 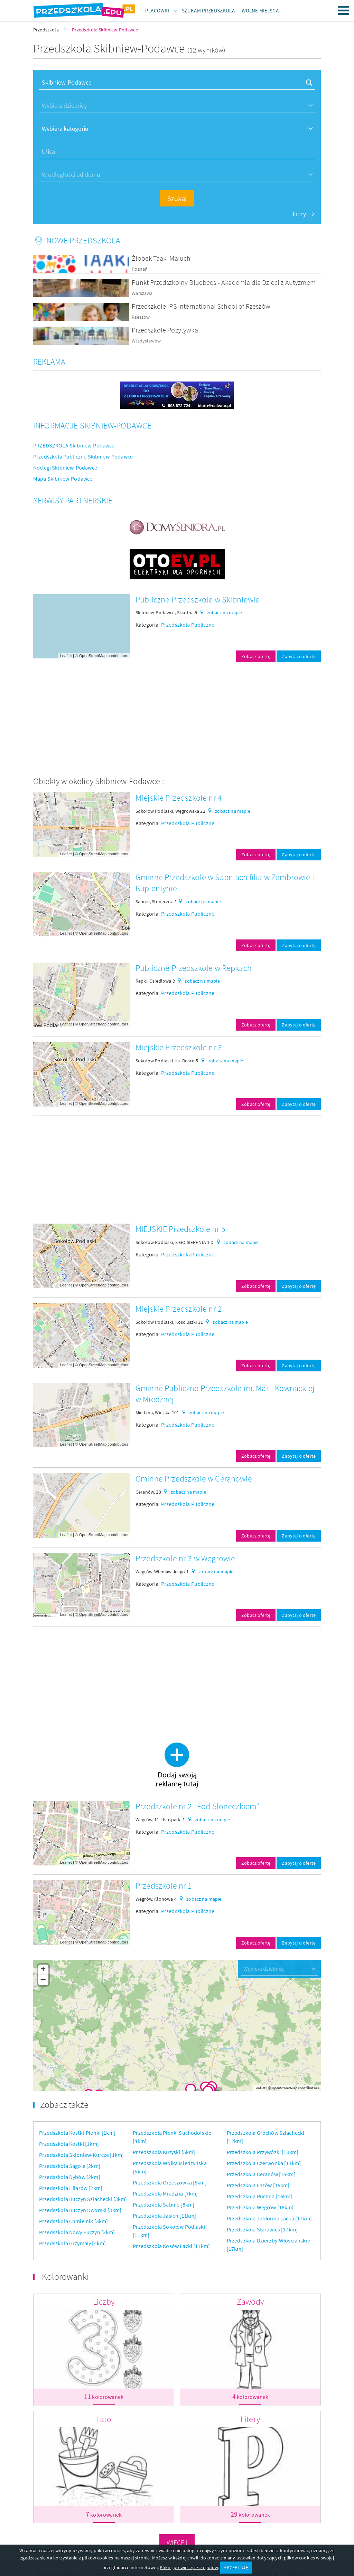 I want to click on Liczby, so click(x=103, y=2301).